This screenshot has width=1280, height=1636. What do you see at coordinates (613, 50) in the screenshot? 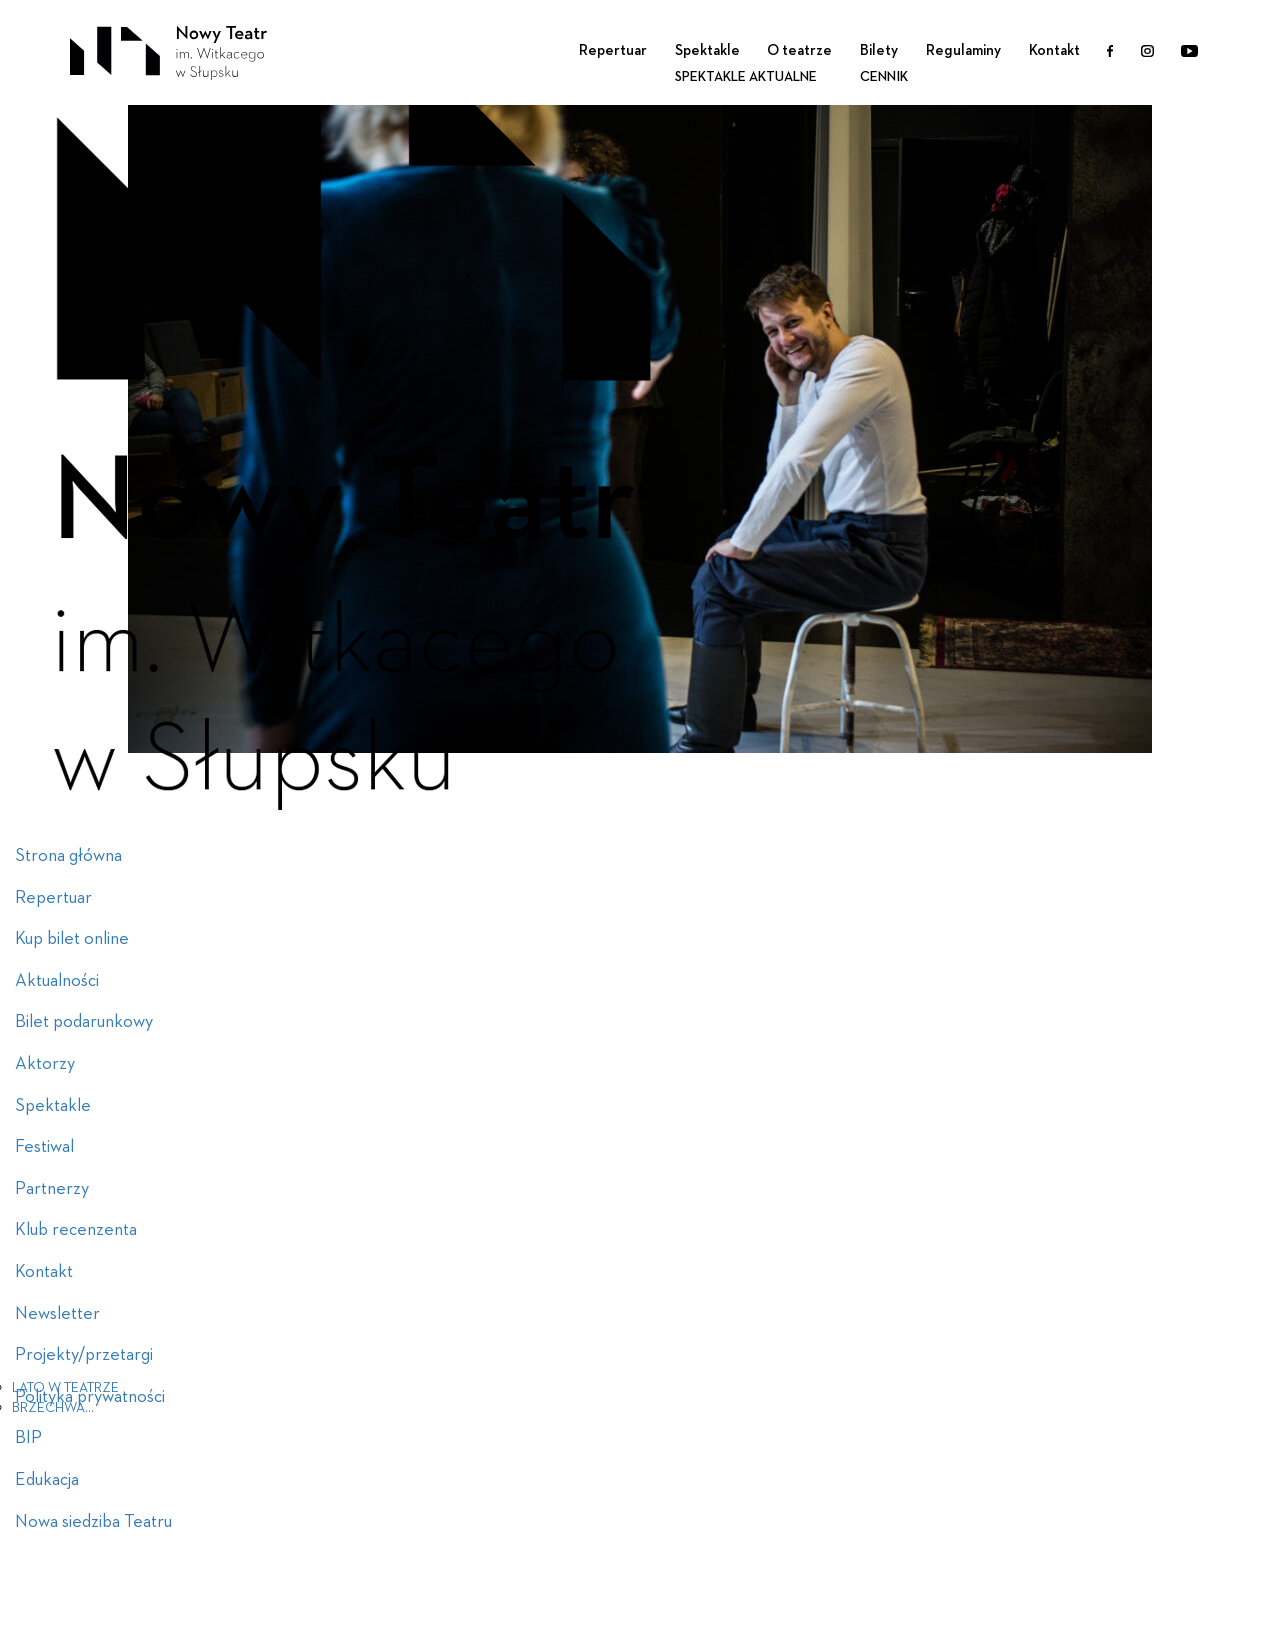
I see `Repertuar` at bounding box center [613, 50].